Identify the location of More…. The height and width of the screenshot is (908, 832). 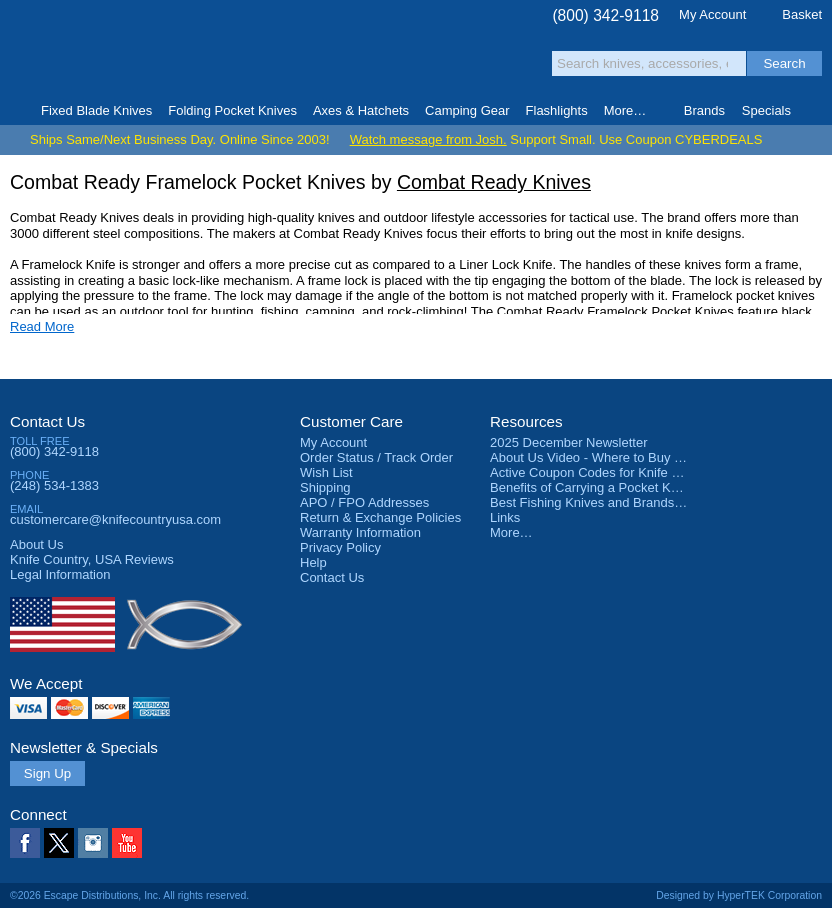
(511, 532).